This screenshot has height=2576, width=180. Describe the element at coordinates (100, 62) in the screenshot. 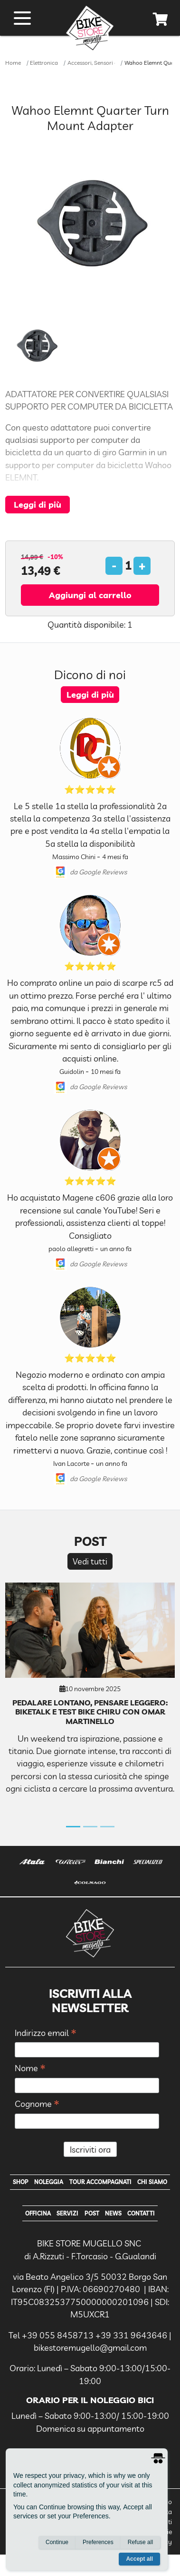

I see `Accessori, Sensori e Staffe` at that location.